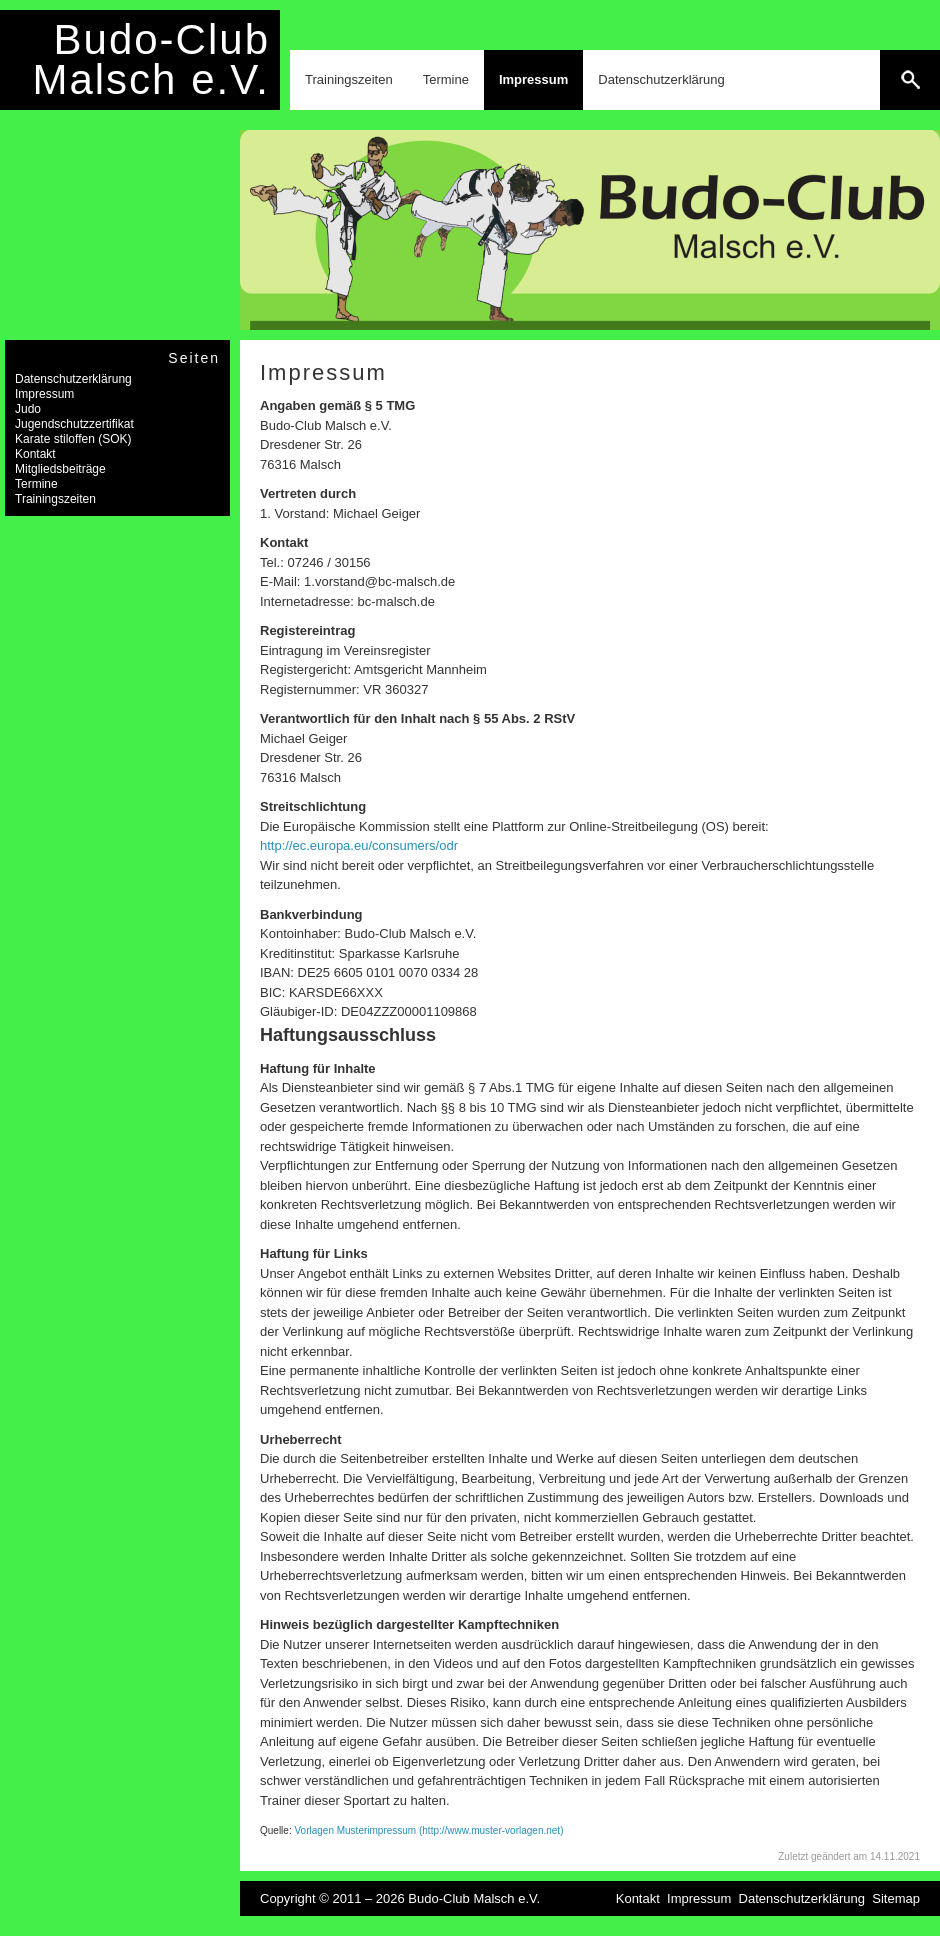 The height and width of the screenshot is (1936, 940). Describe the element at coordinates (896, 1898) in the screenshot. I see `Sitemap` at that location.